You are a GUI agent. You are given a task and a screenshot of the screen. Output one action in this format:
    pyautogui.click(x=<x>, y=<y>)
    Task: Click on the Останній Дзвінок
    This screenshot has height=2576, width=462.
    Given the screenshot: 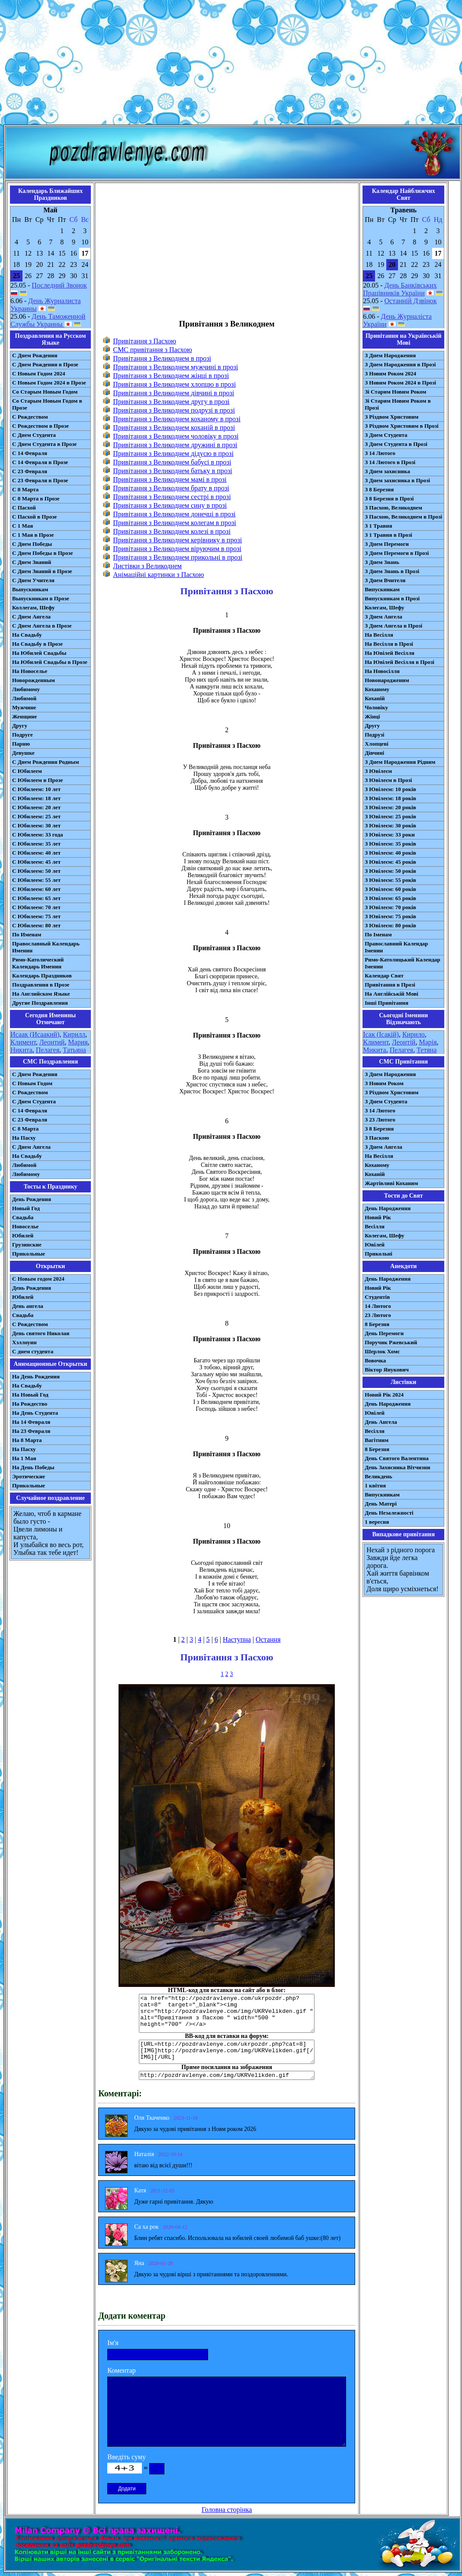 What is the action you would take?
    pyautogui.click(x=411, y=300)
    